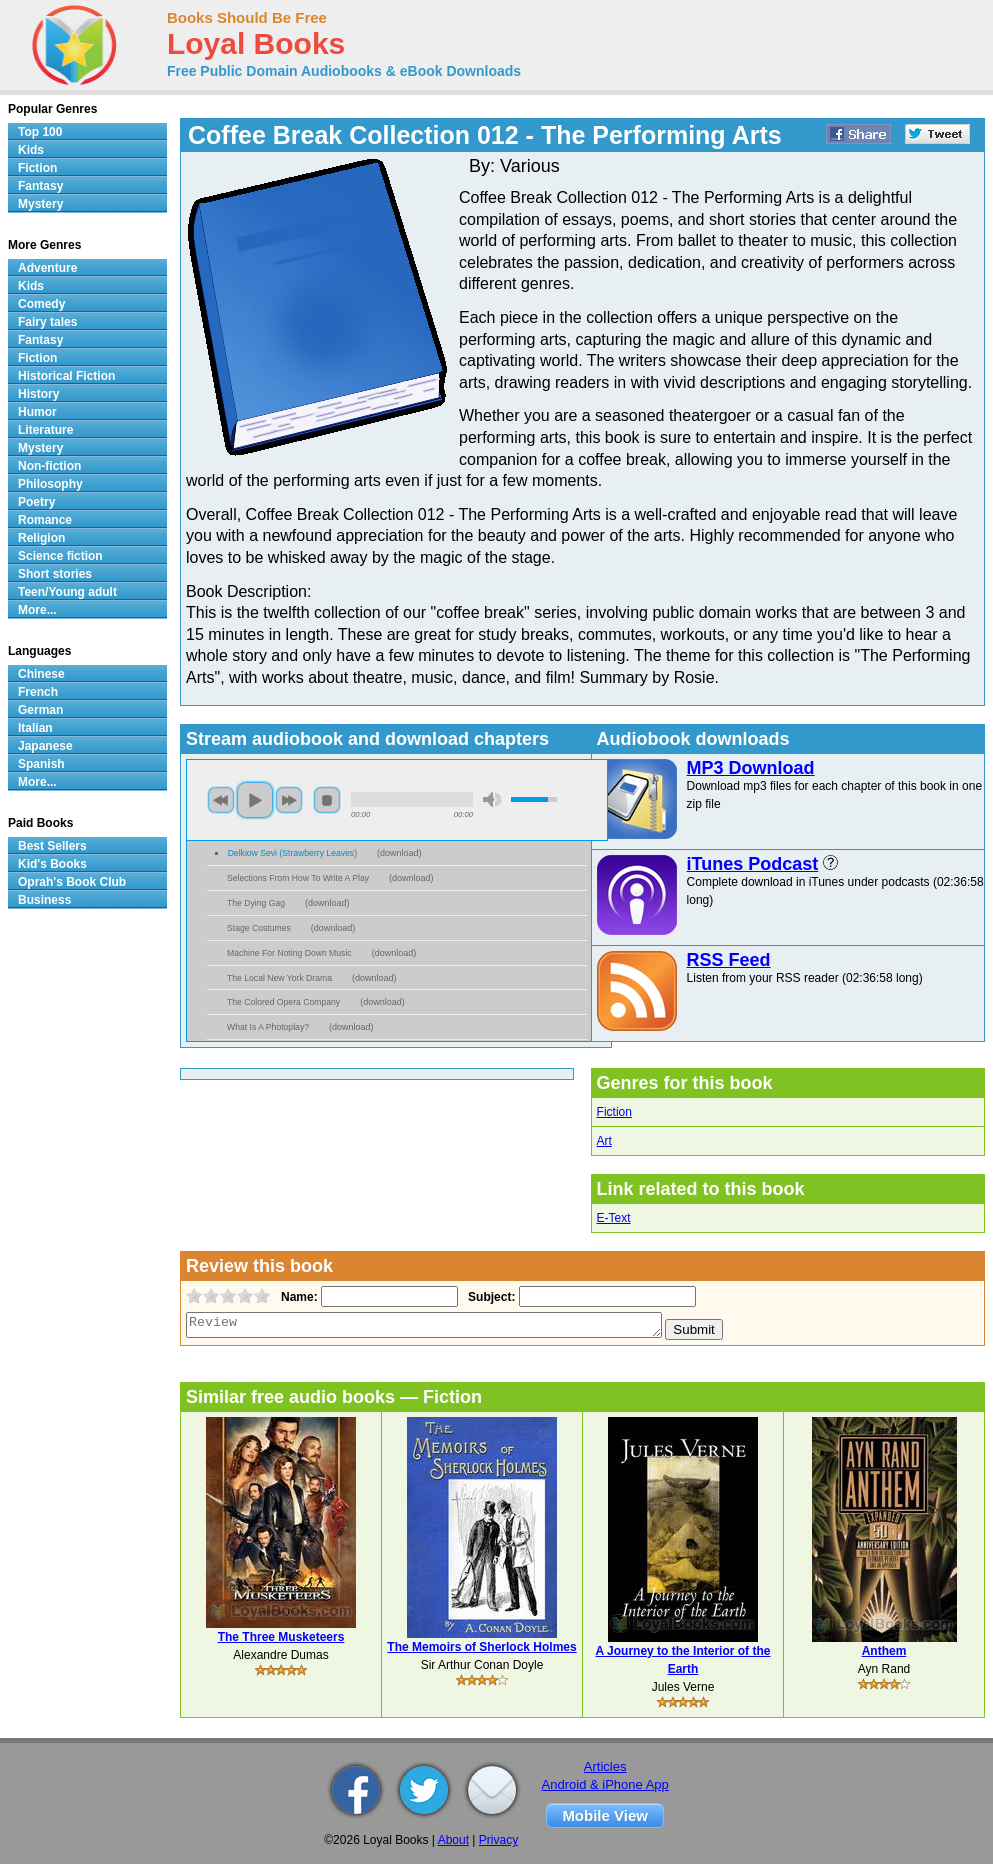 The width and height of the screenshot is (993, 1864). What do you see at coordinates (72, 882) in the screenshot?
I see `Oprah's Book Club` at bounding box center [72, 882].